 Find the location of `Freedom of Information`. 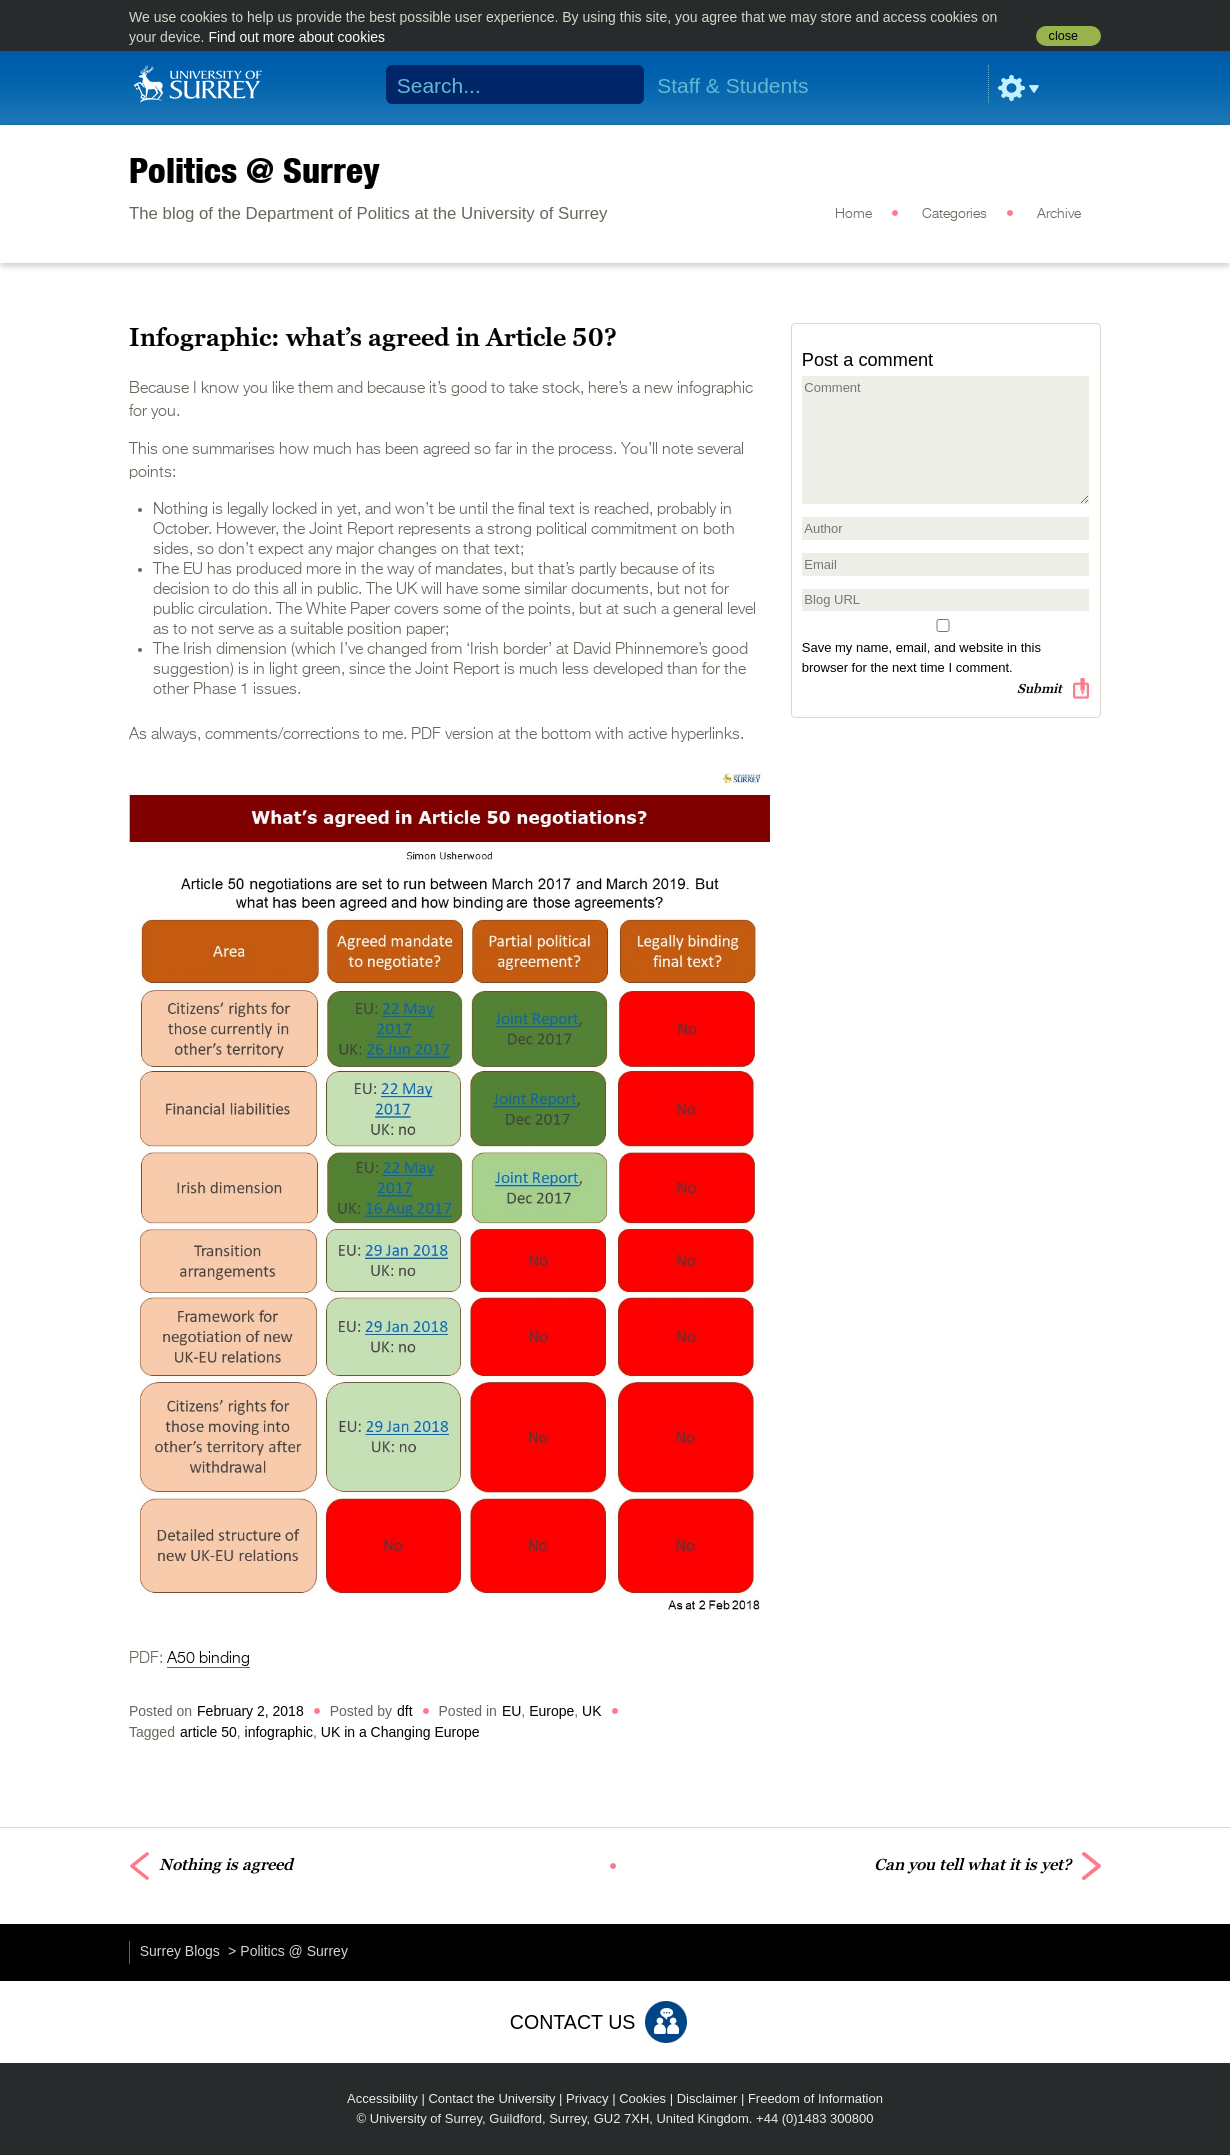

Freedom of Information is located at coordinates (815, 2098).